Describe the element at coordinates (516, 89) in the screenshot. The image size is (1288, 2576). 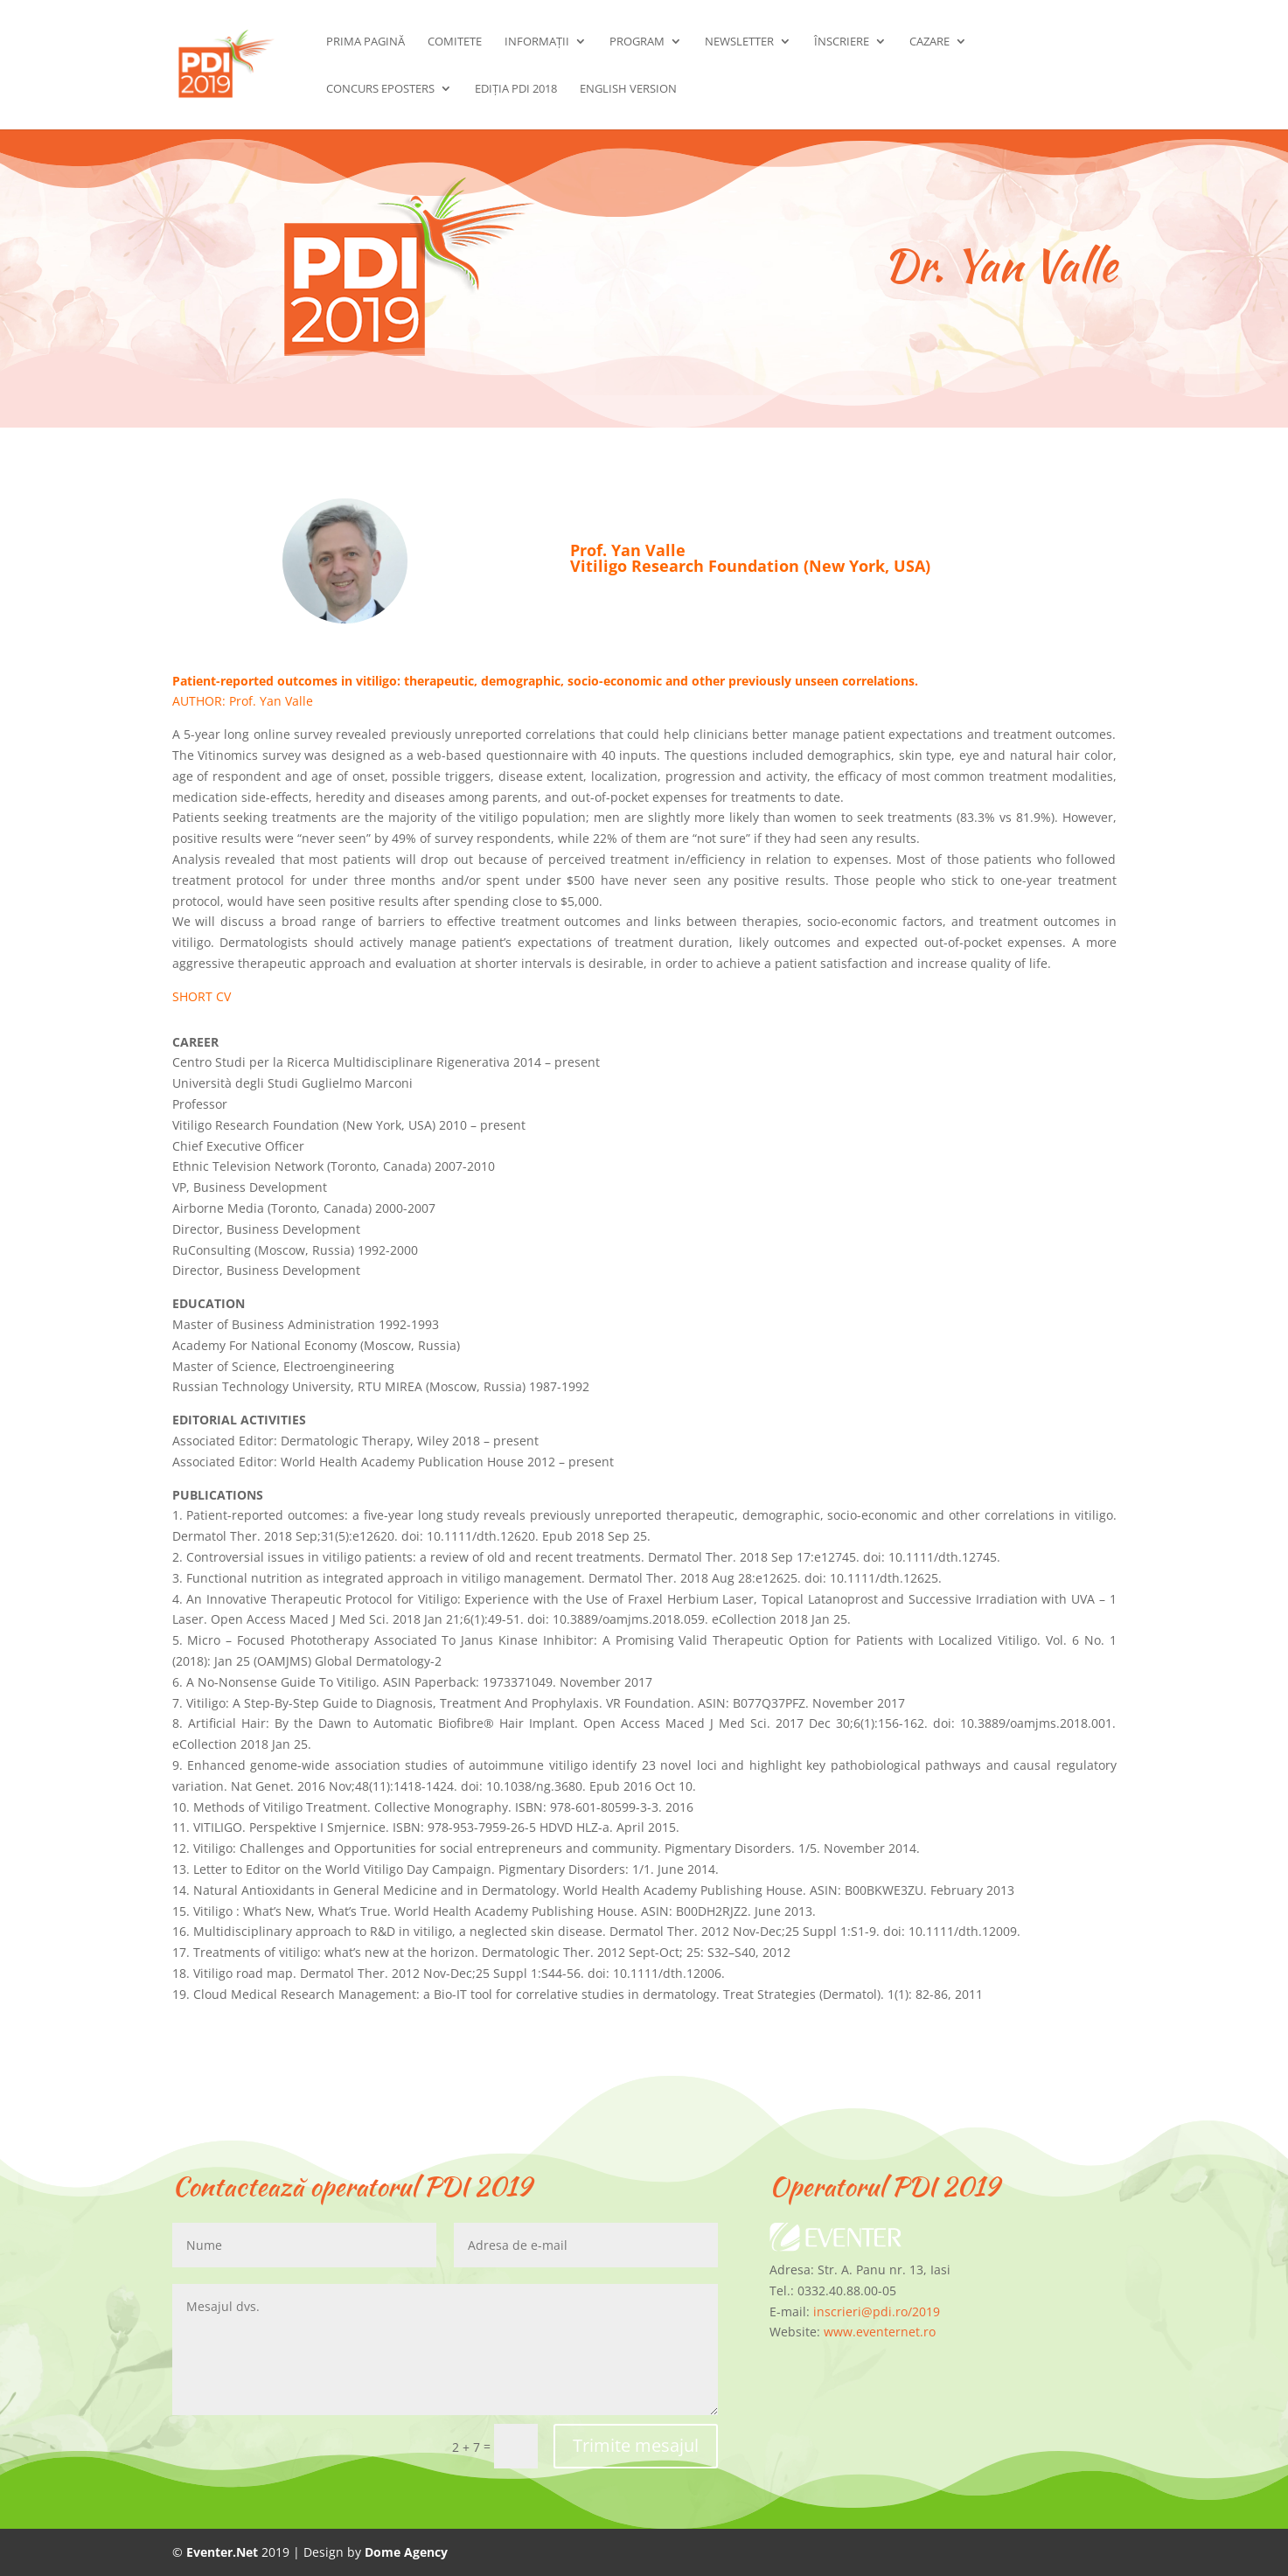
I see `Ediția PDI 2018` at that location.